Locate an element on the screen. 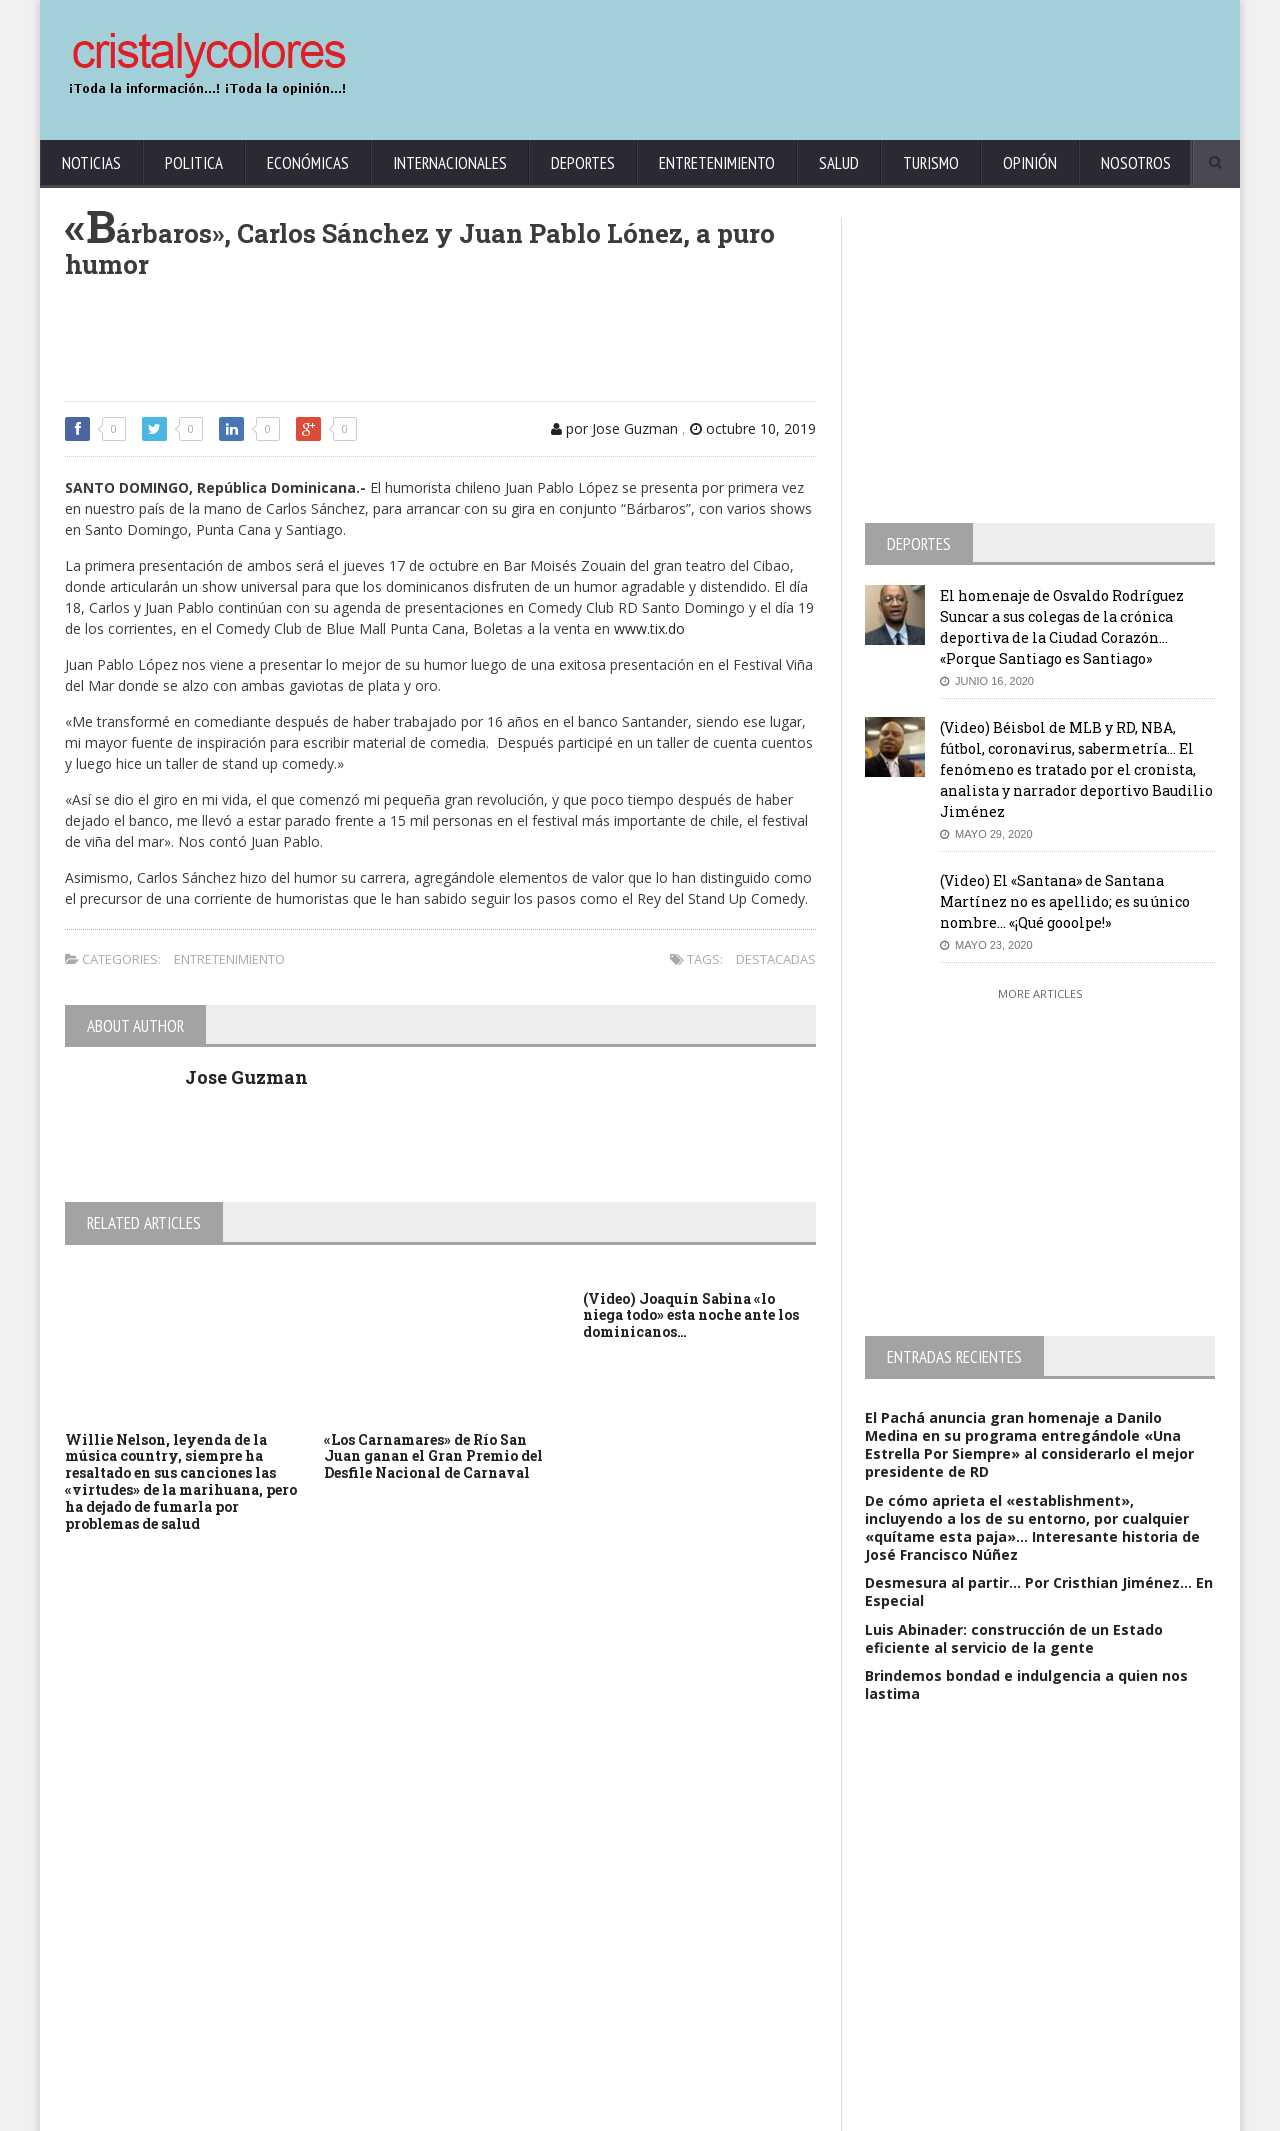 The width and height of the screenshot is (1280, 2131). Salud is located at coordinates (839, 163).